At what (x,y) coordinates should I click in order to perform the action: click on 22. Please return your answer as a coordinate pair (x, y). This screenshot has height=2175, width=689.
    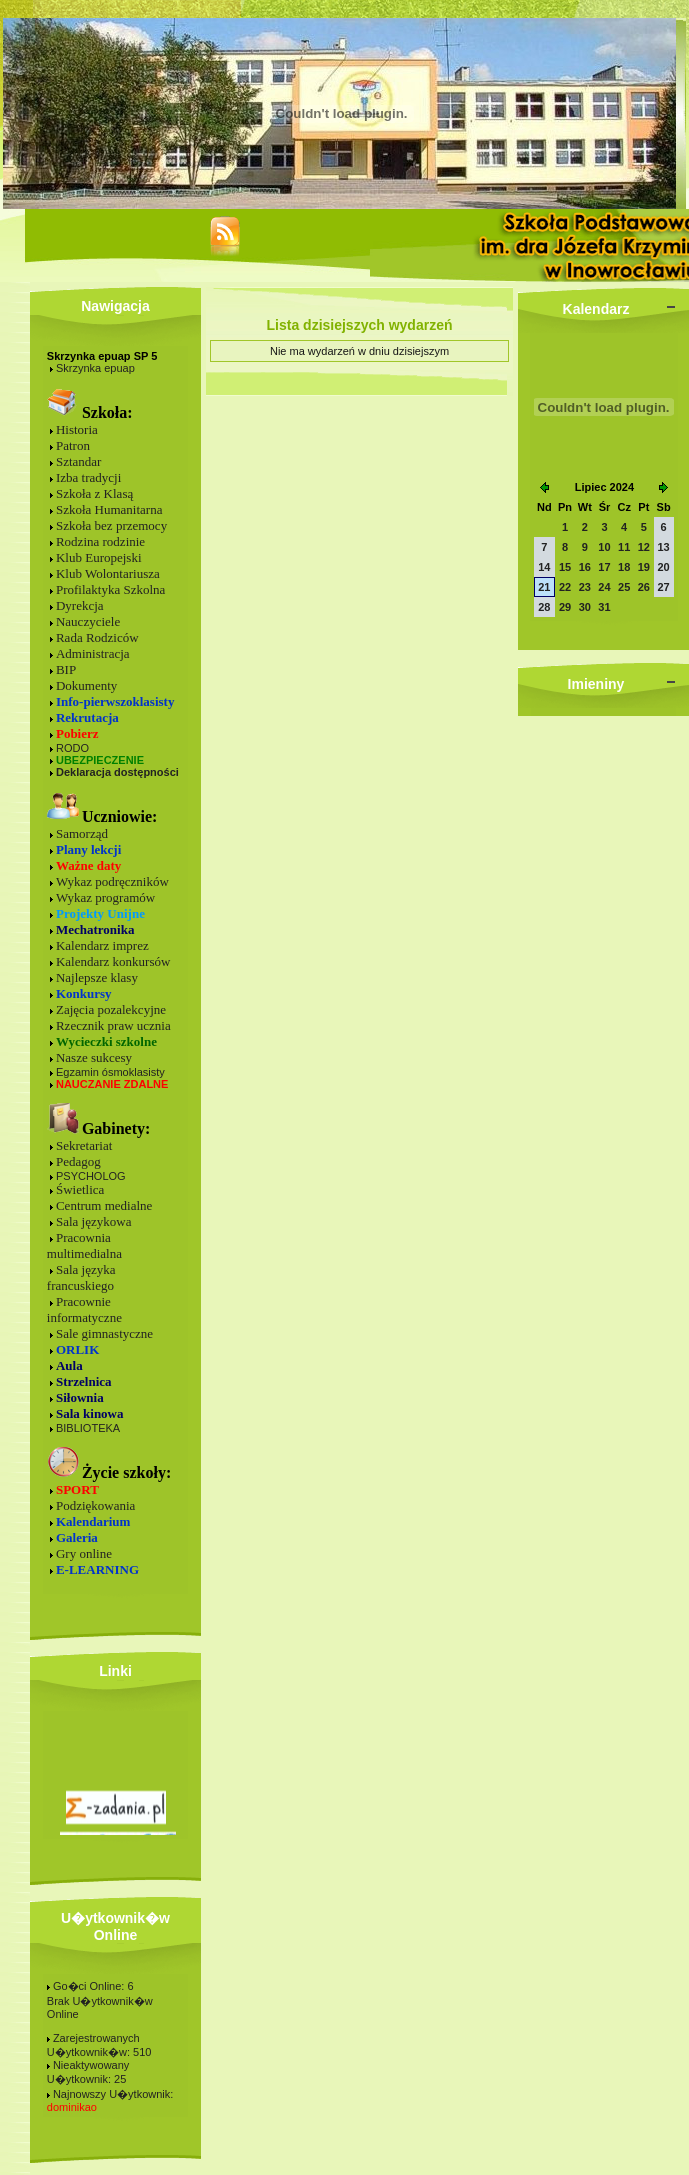
    Looking at the image, I should click on (565, 587).